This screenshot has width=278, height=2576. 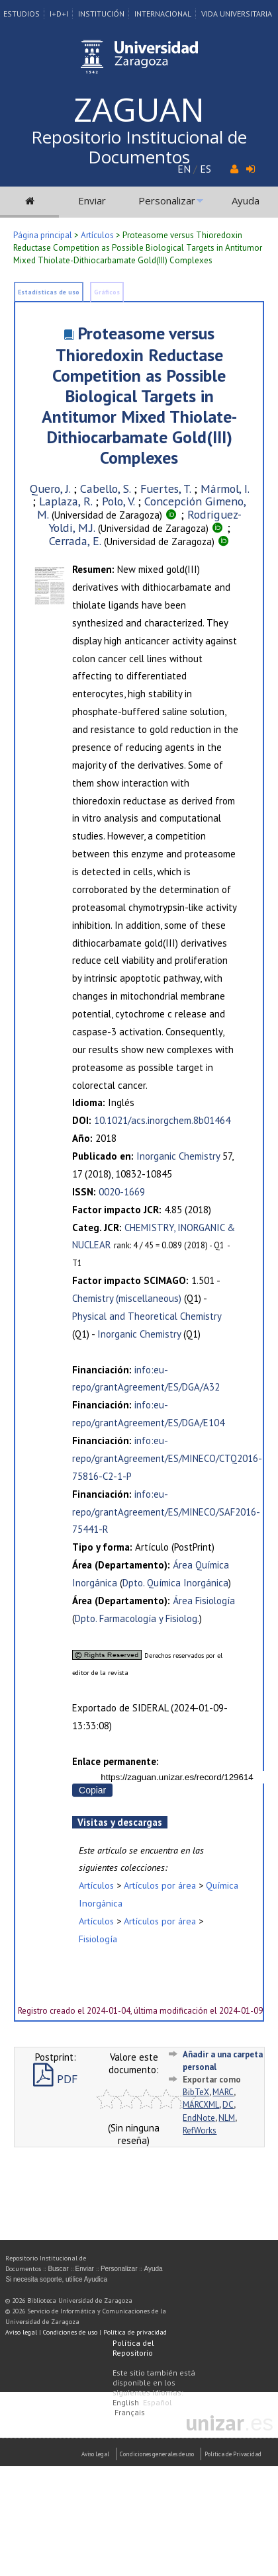 What do you see at coordinates (42, 235) in the screenshot?
I see `Página principal` at bounding box center [42, 235].